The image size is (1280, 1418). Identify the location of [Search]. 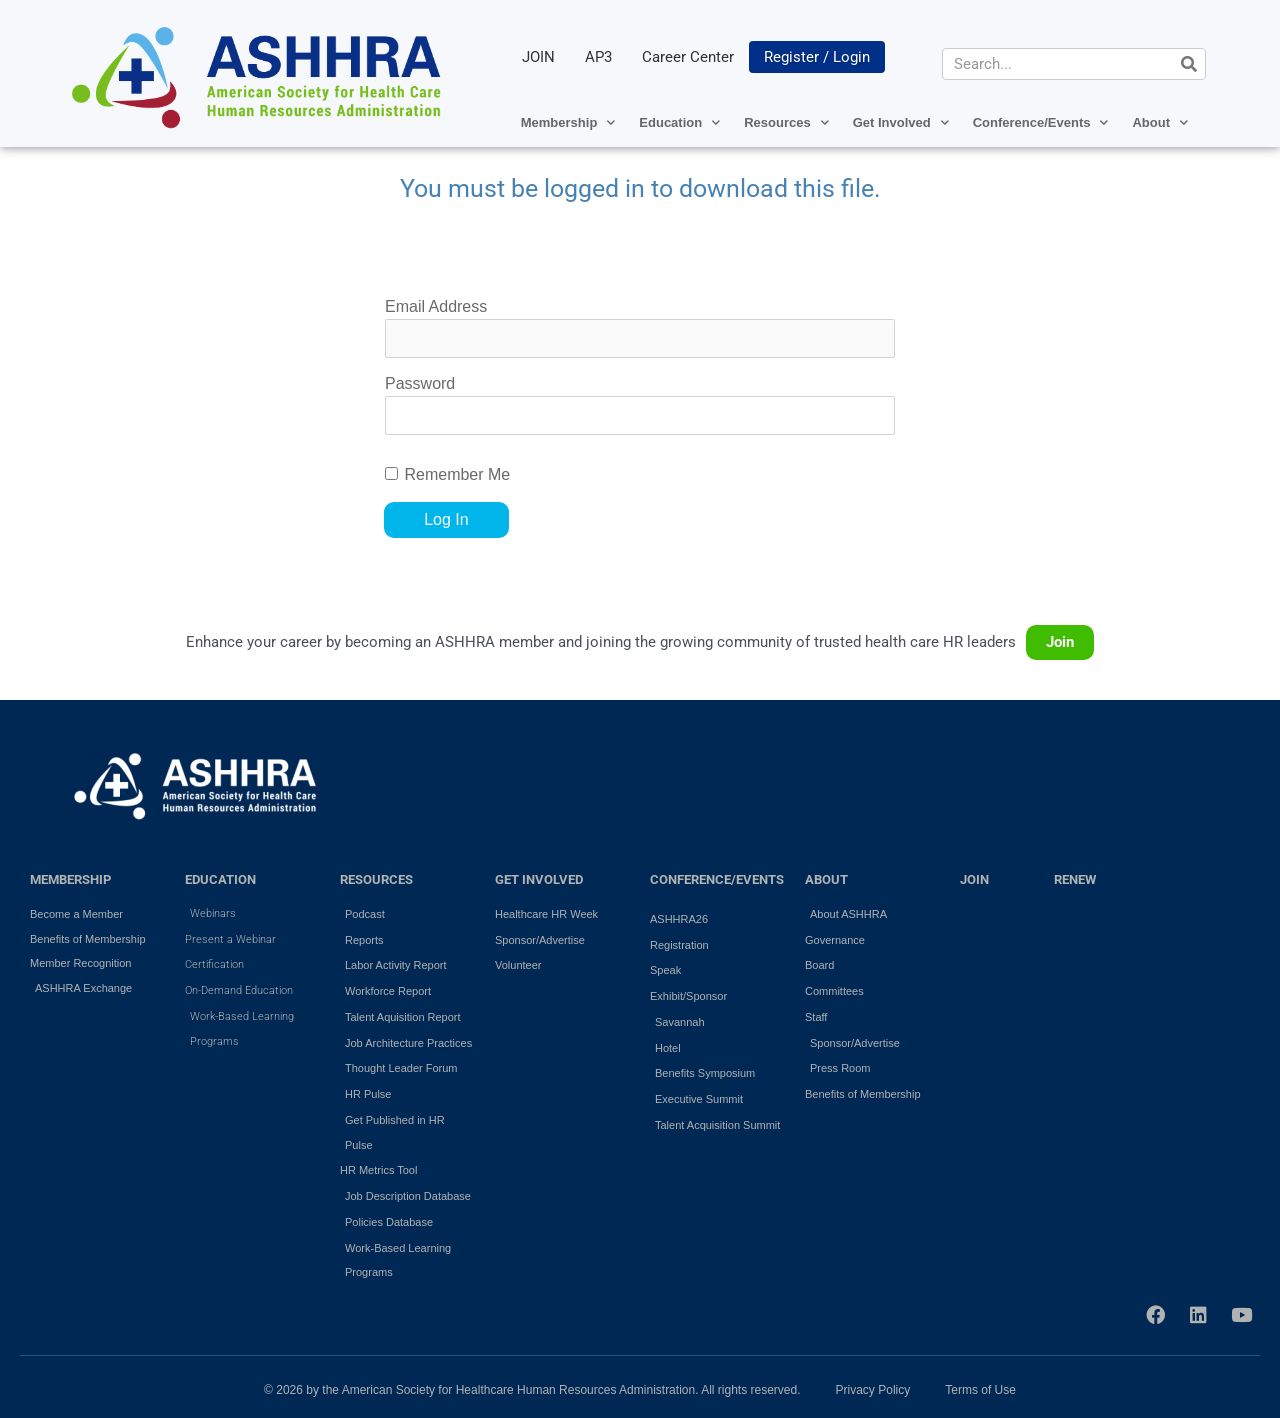
(1189, 64).